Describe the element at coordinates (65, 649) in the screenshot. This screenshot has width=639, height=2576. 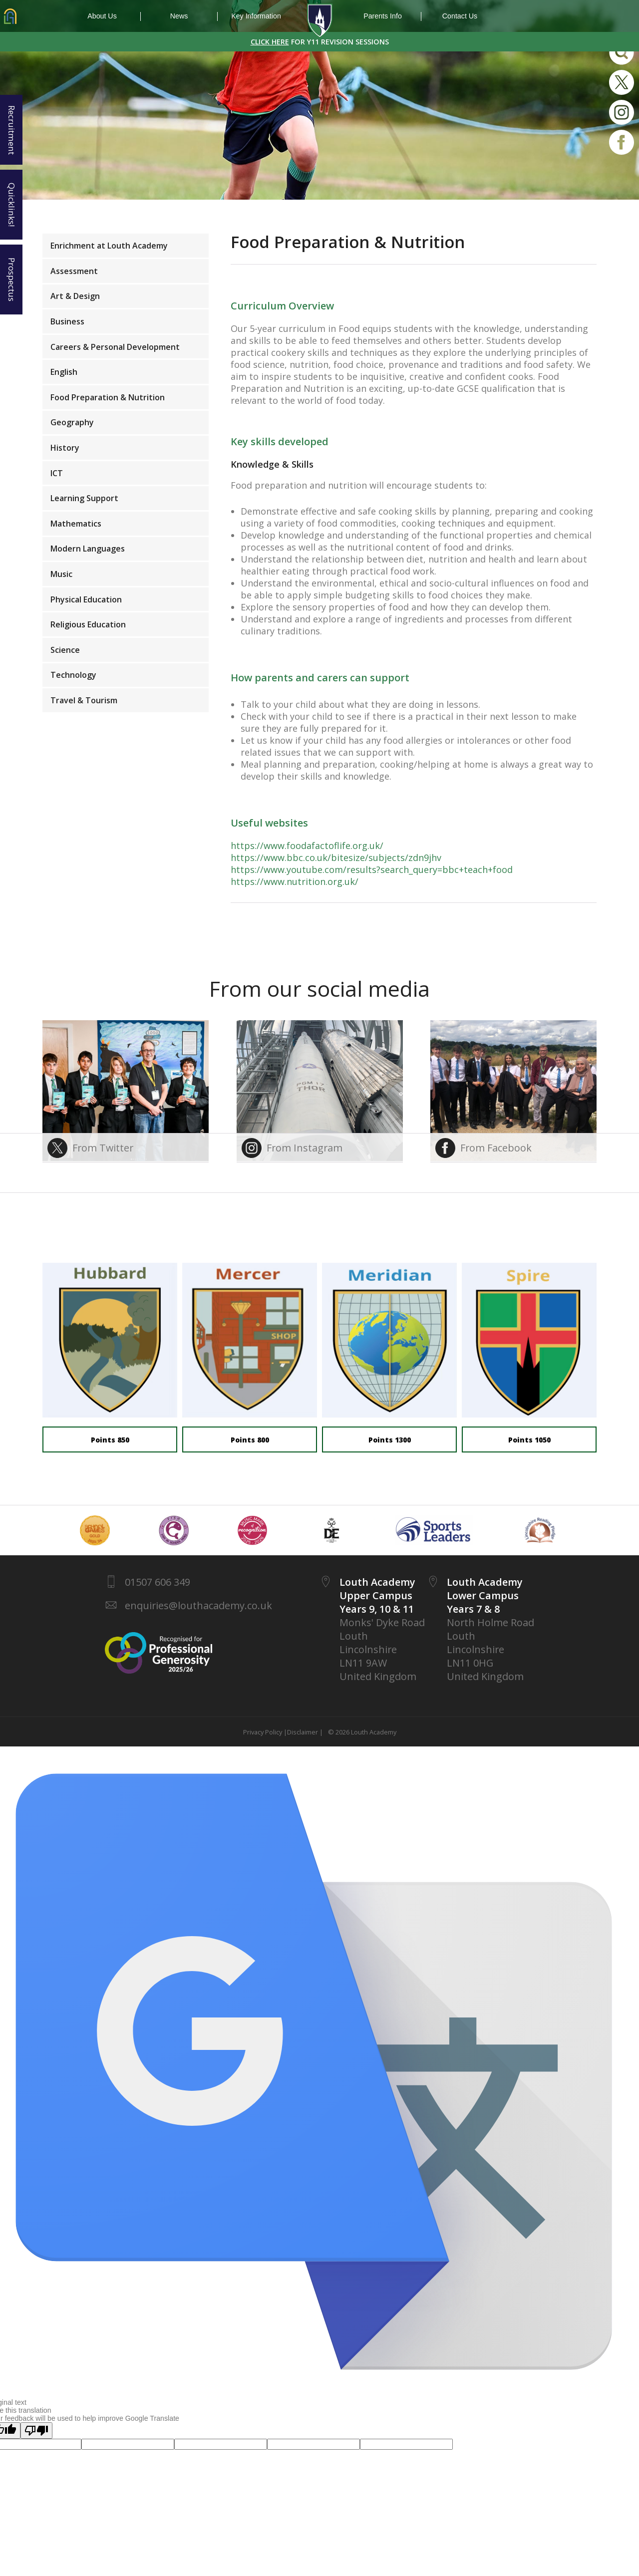
I see `Science` at that location.